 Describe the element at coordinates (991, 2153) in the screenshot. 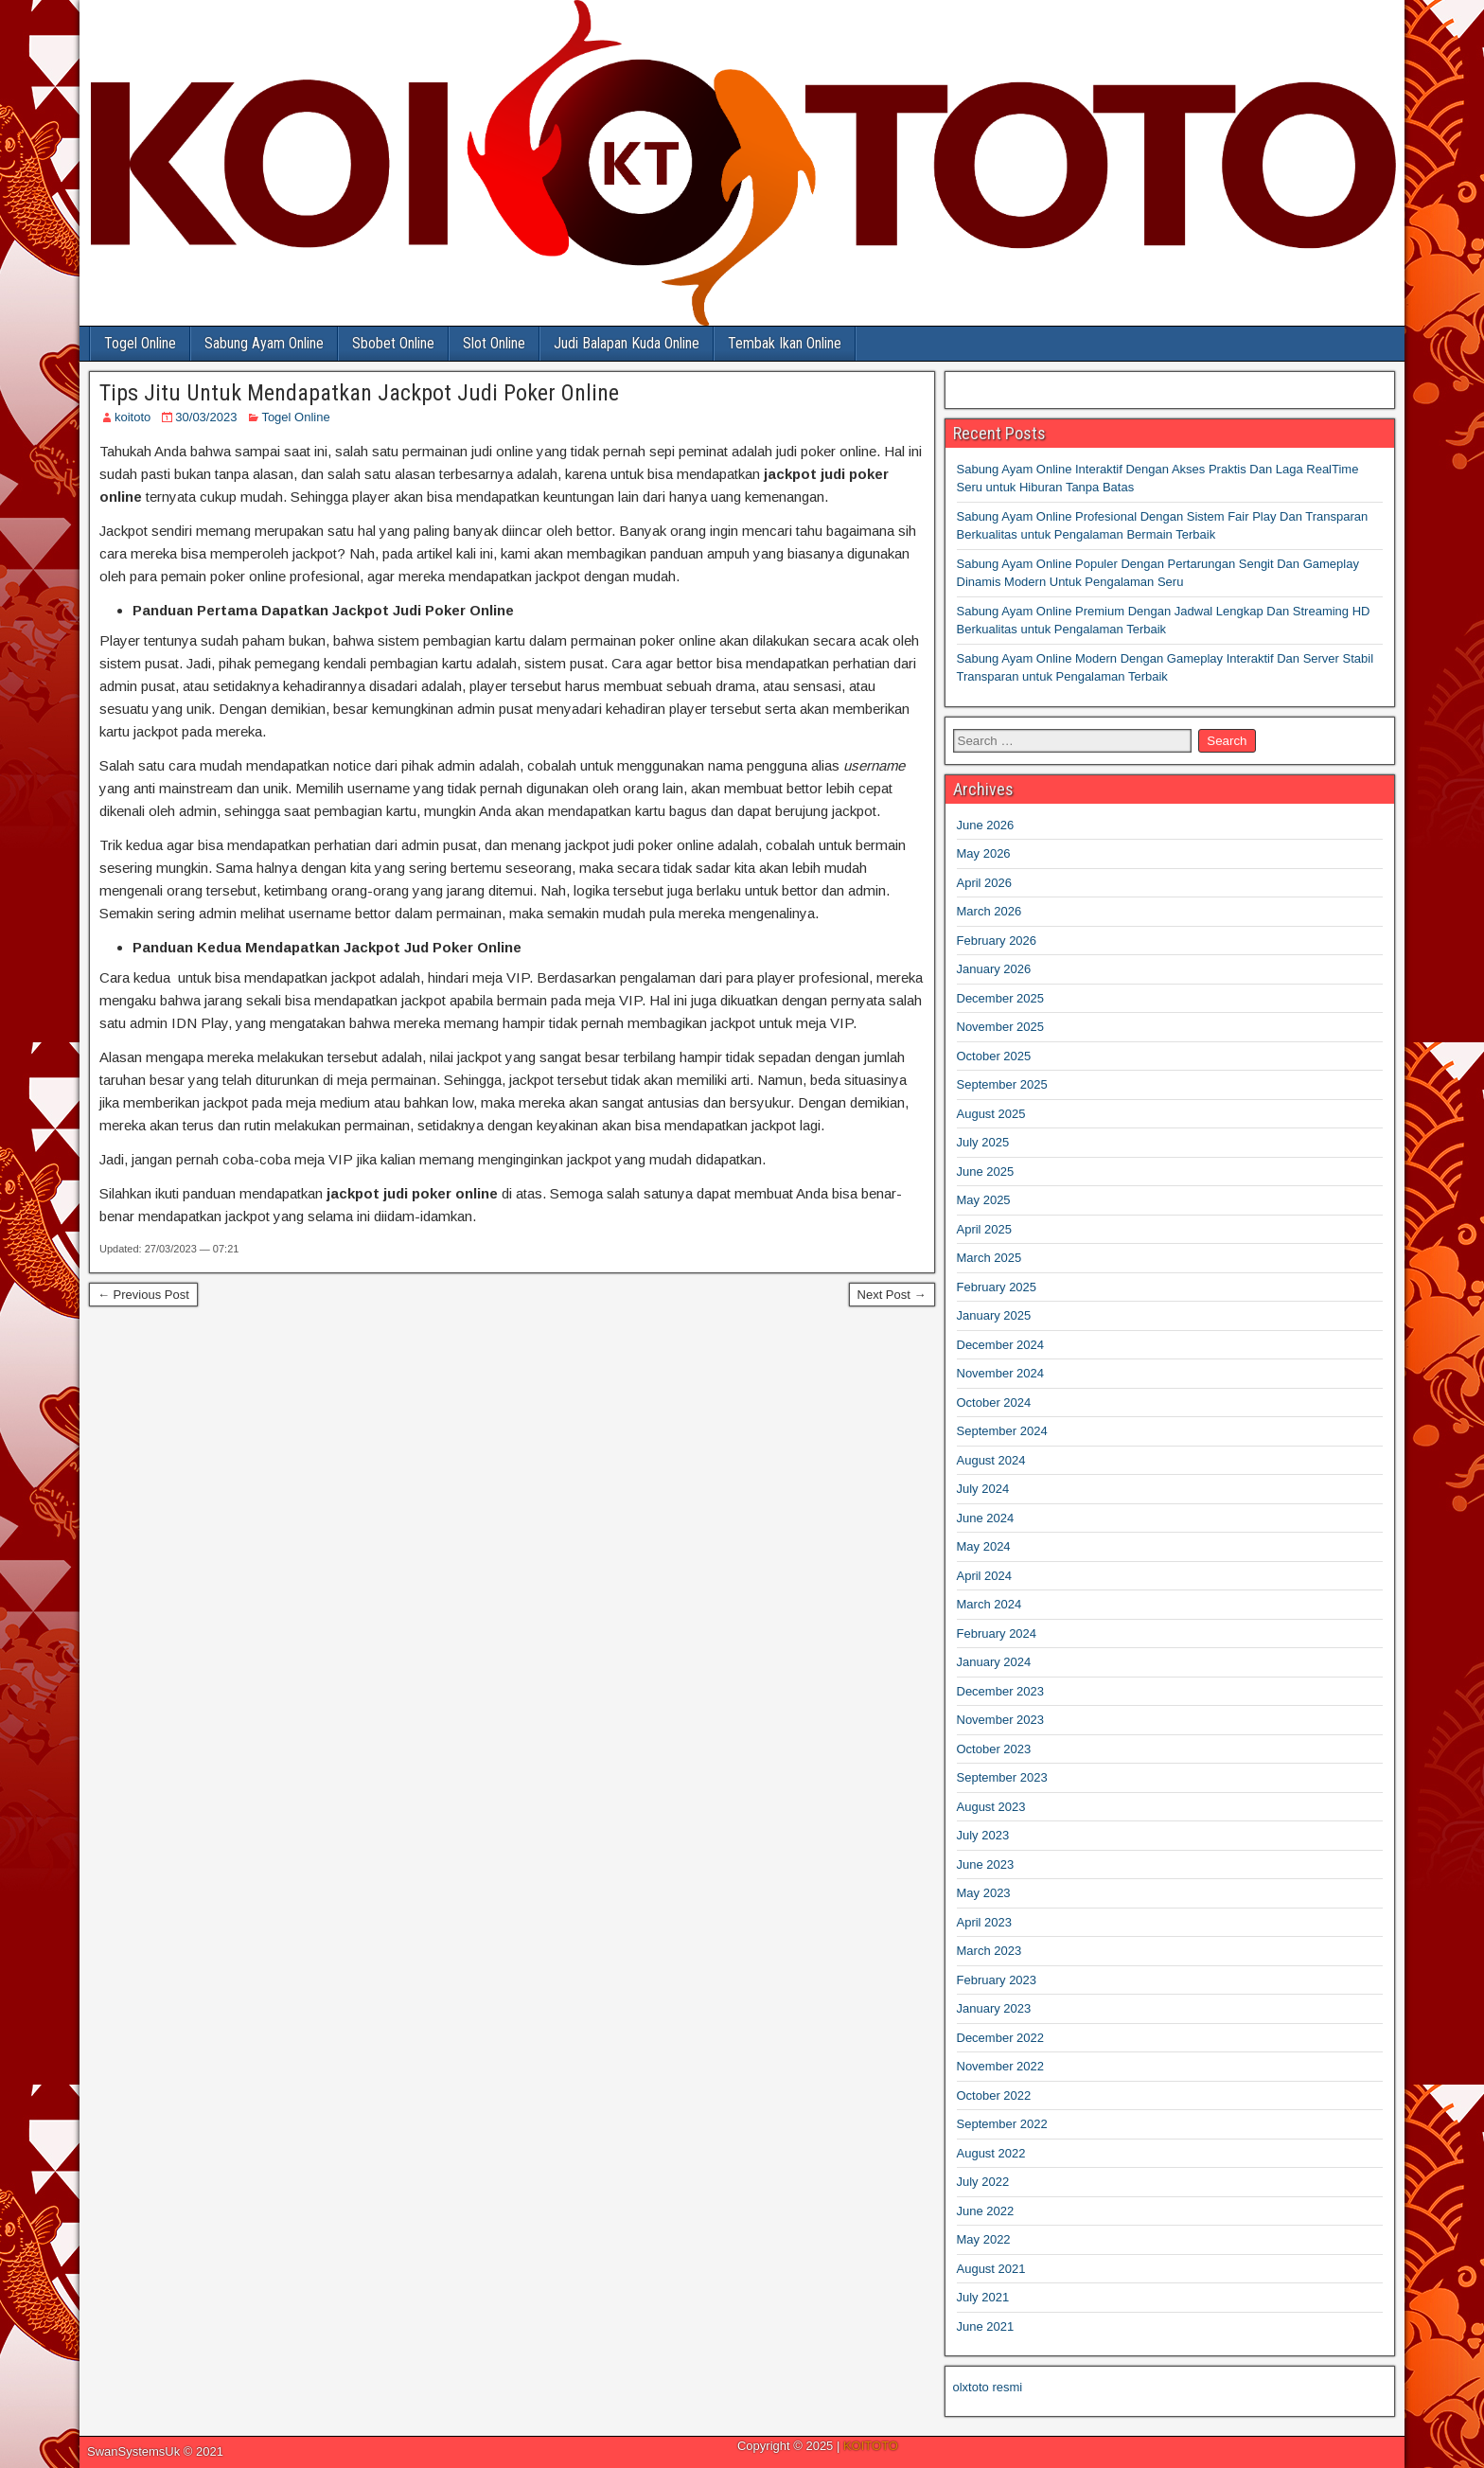

I see `August 2022` at that location.